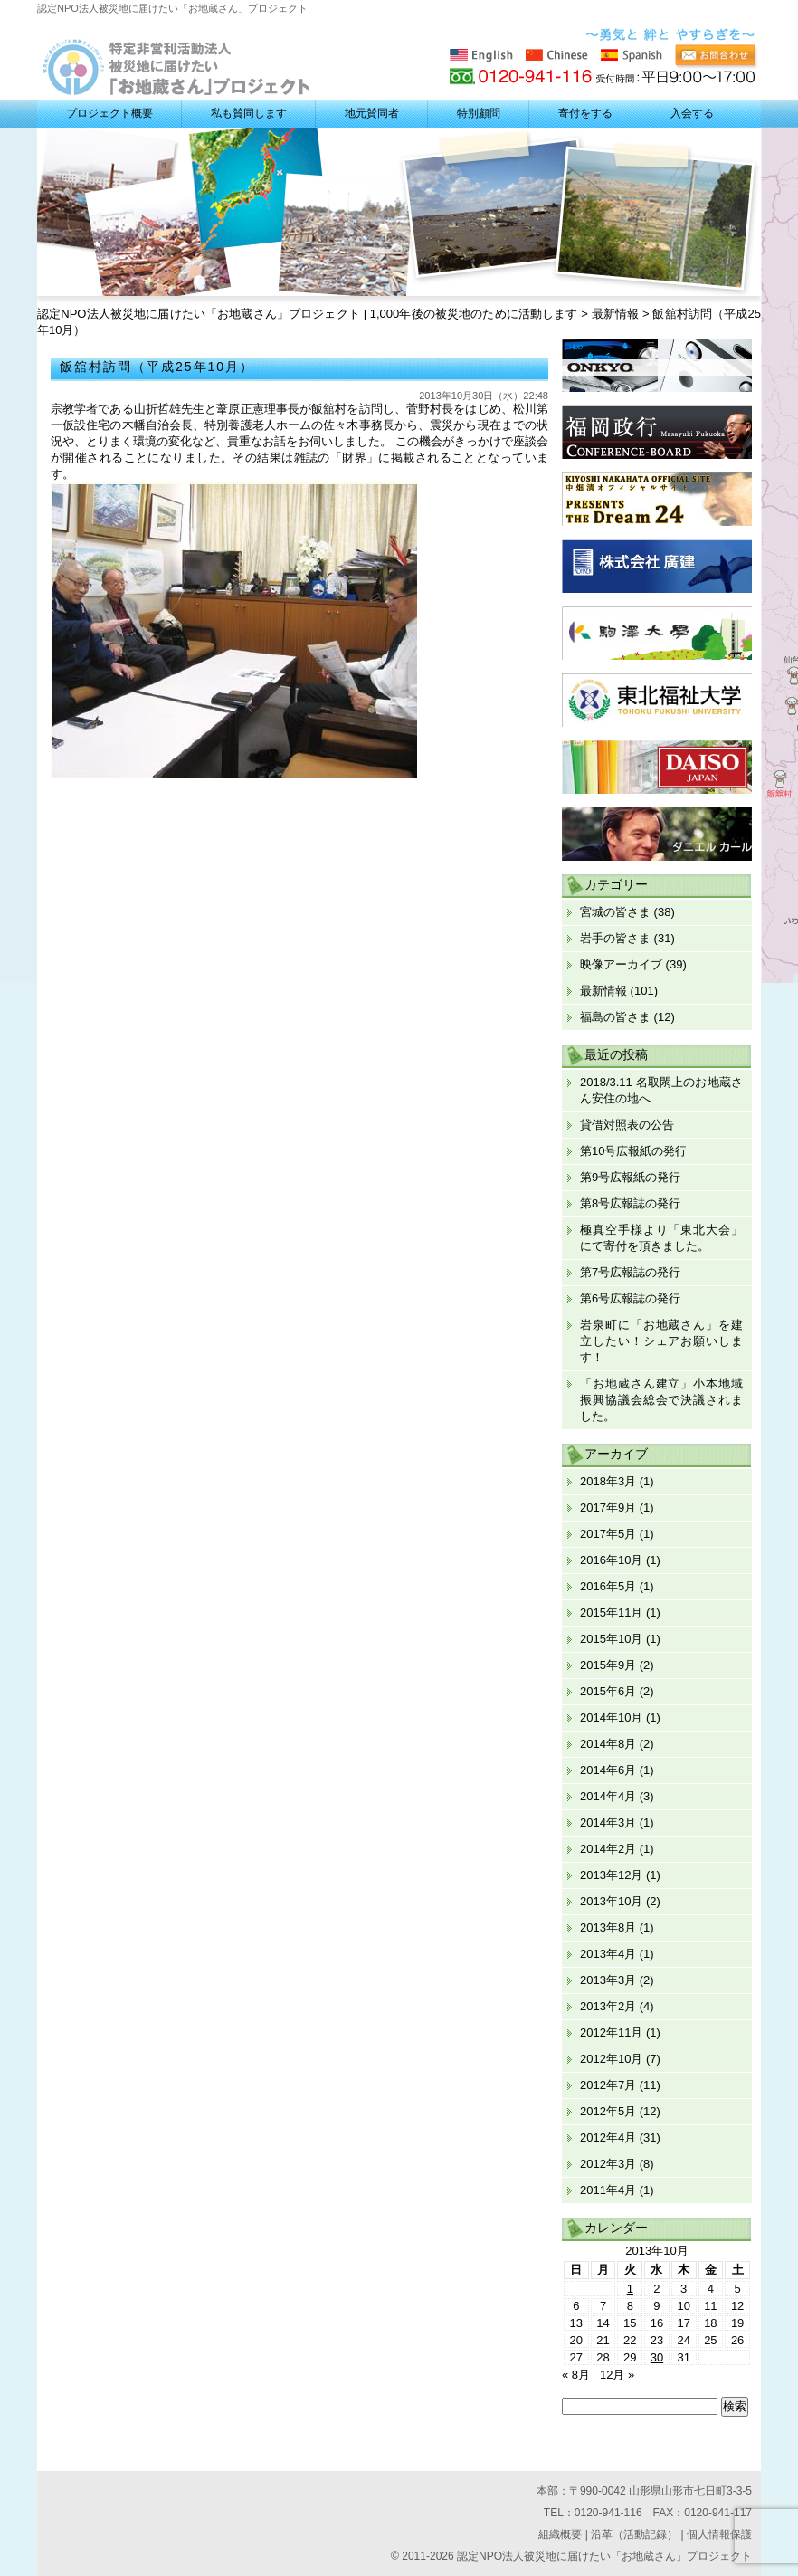 Image resolution: width=798 pixels, height=2576 pixels. Describe the element at coordinates (608, 1927) in the screenshot. I see `2013年8月` at that location.